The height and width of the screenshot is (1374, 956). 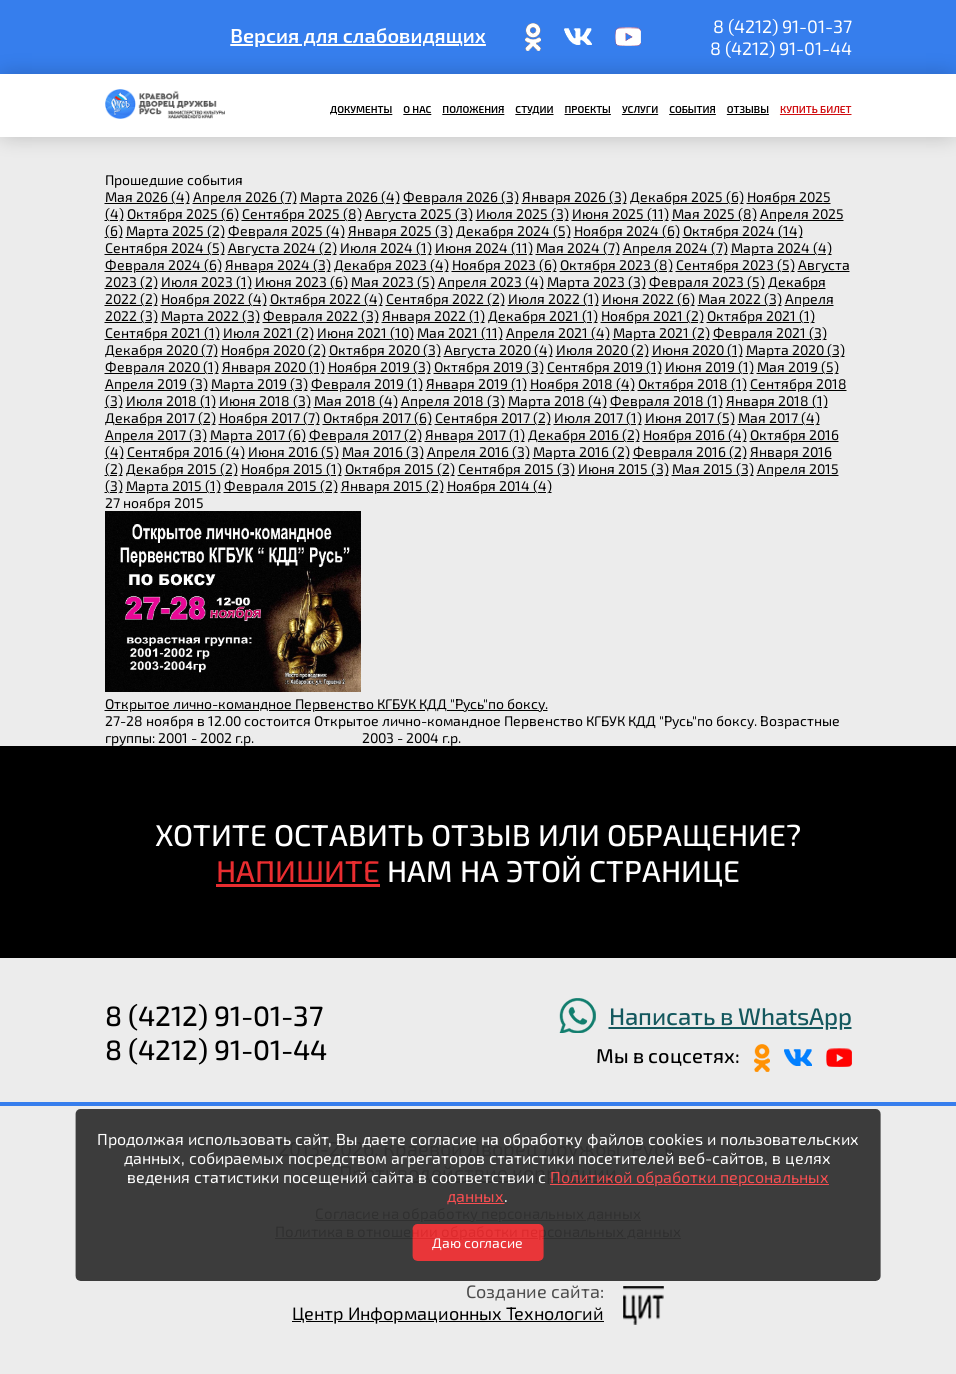 I want to click on июля 2021 (2), so click(x=268, y=332).